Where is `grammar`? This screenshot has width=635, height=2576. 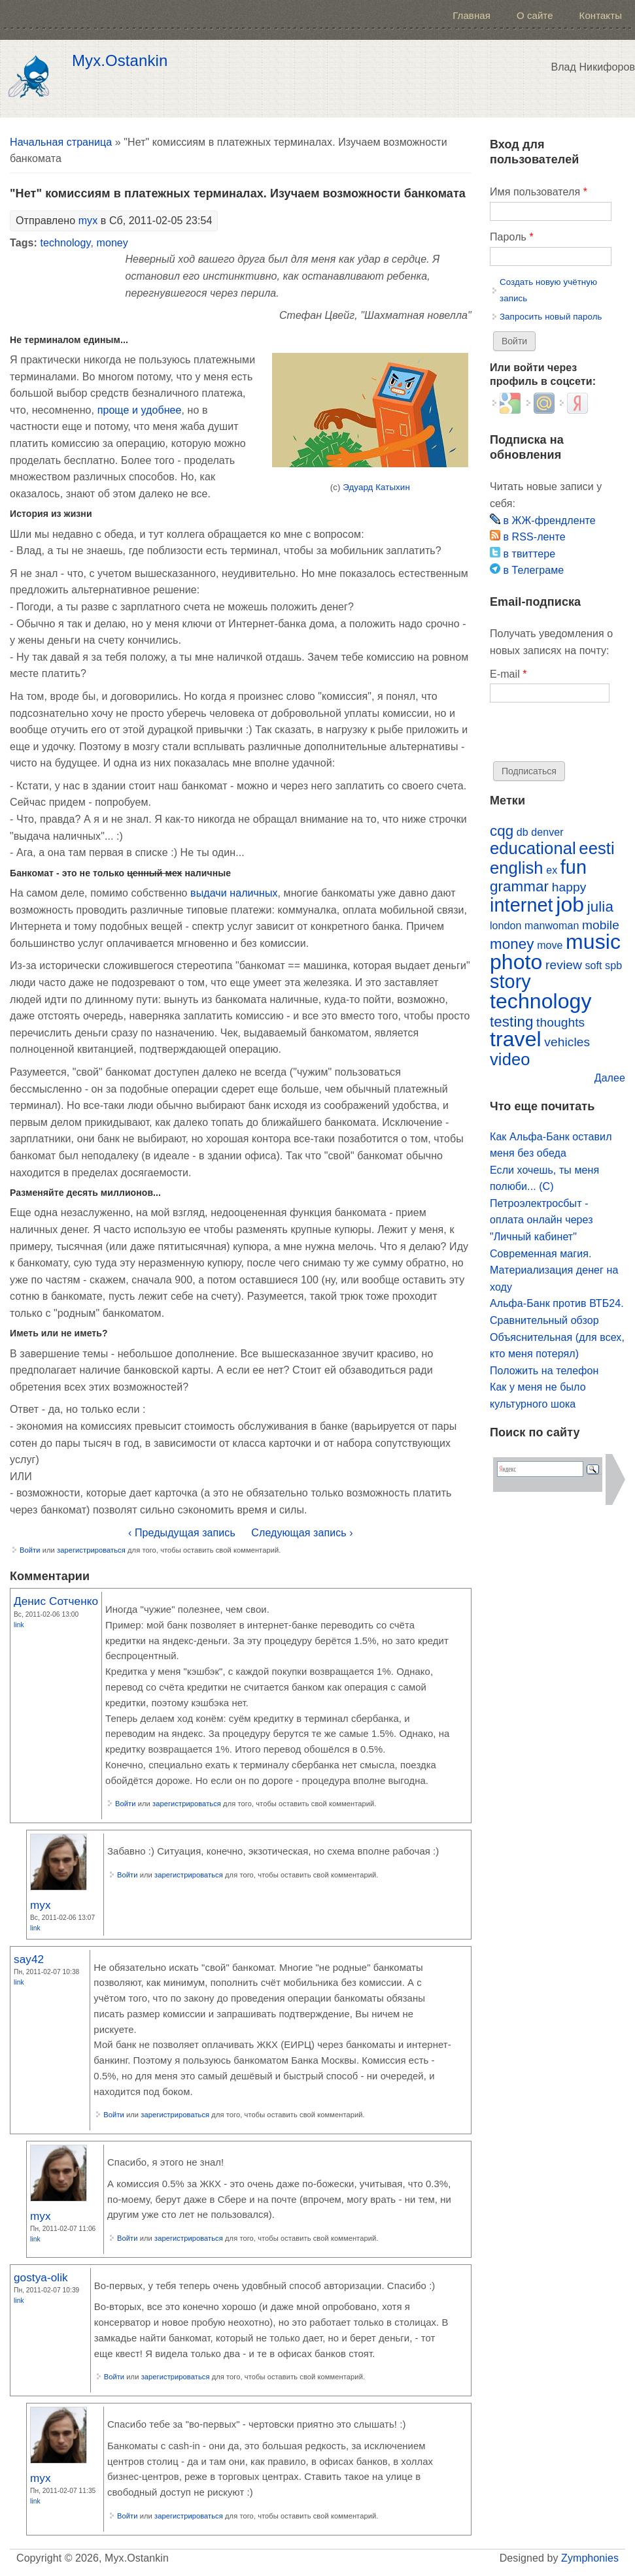 grammar is located at coordinates (519, 886).